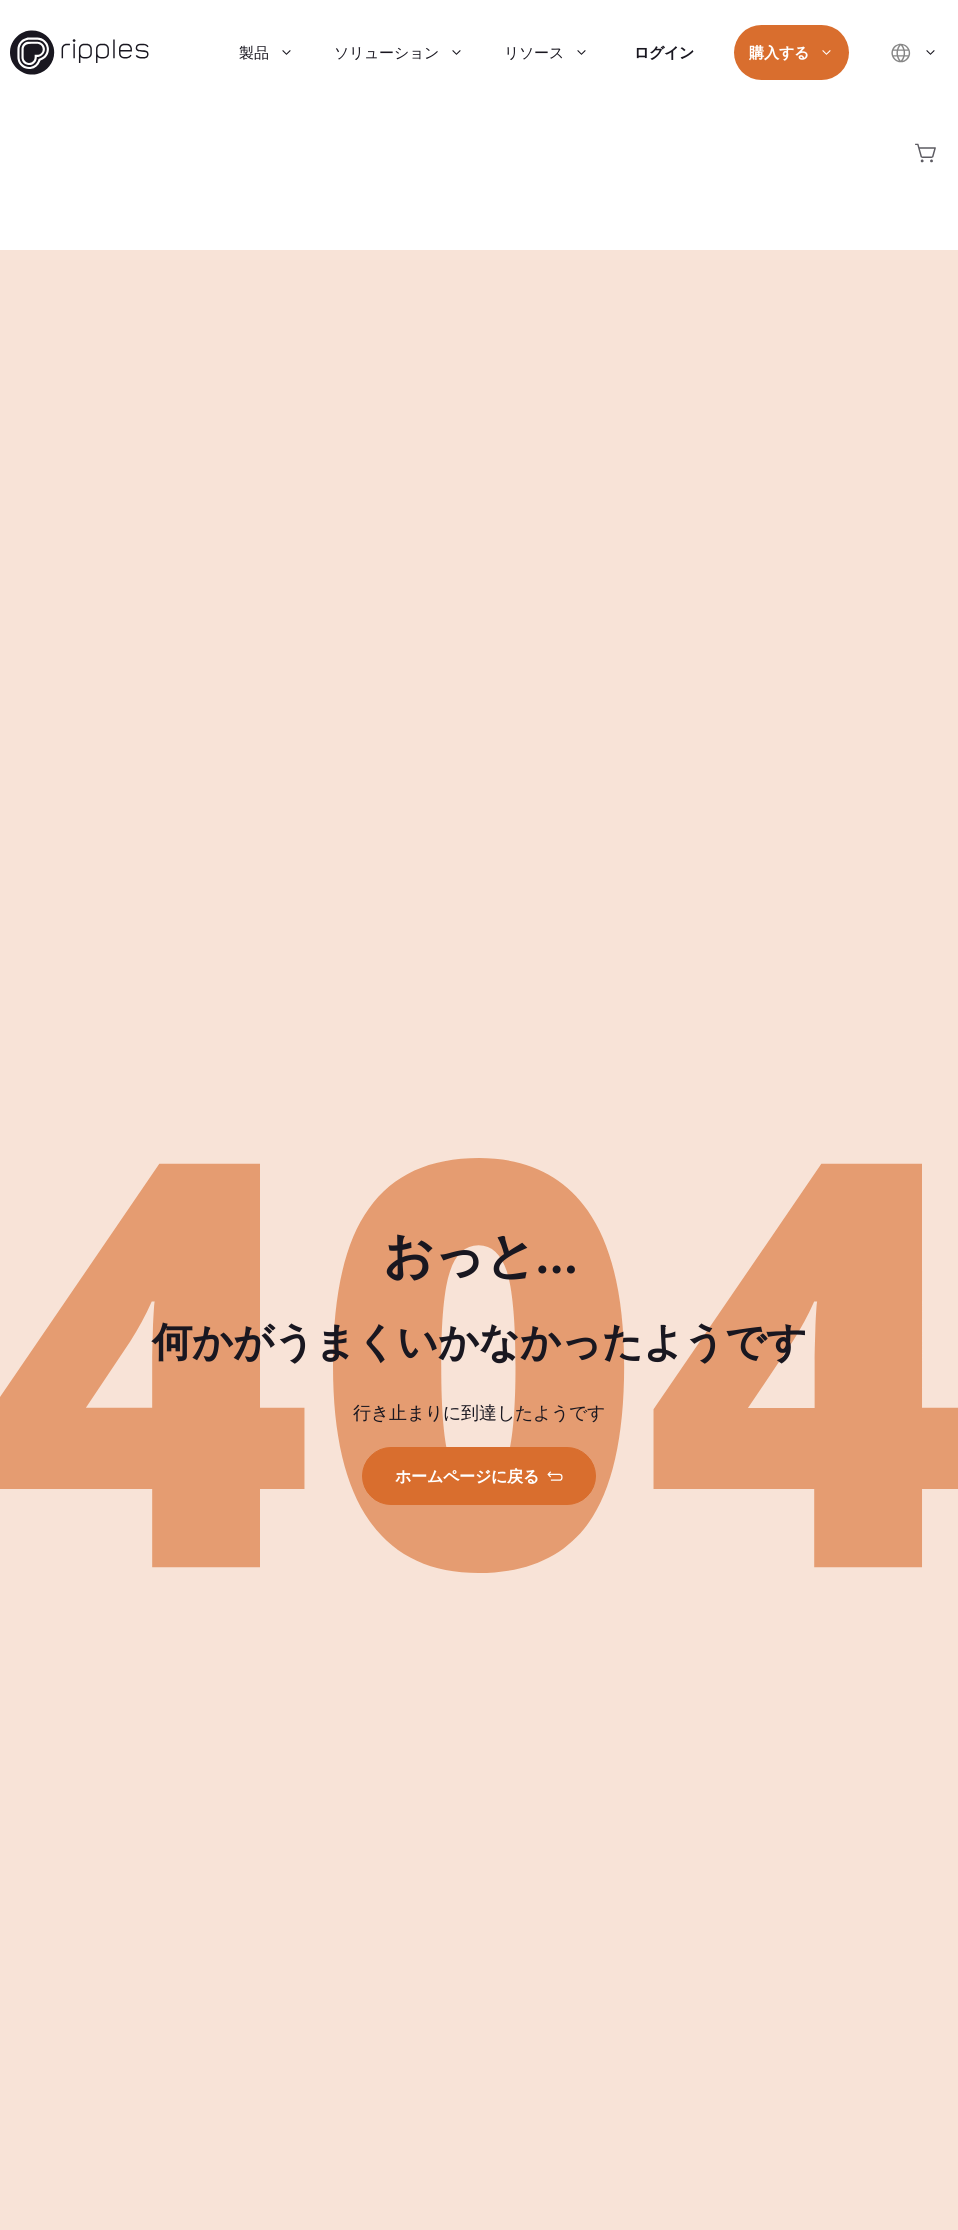 The height and width of the screenshot is (2230, 958). I want to click on ソリューション, so click(409, 52).